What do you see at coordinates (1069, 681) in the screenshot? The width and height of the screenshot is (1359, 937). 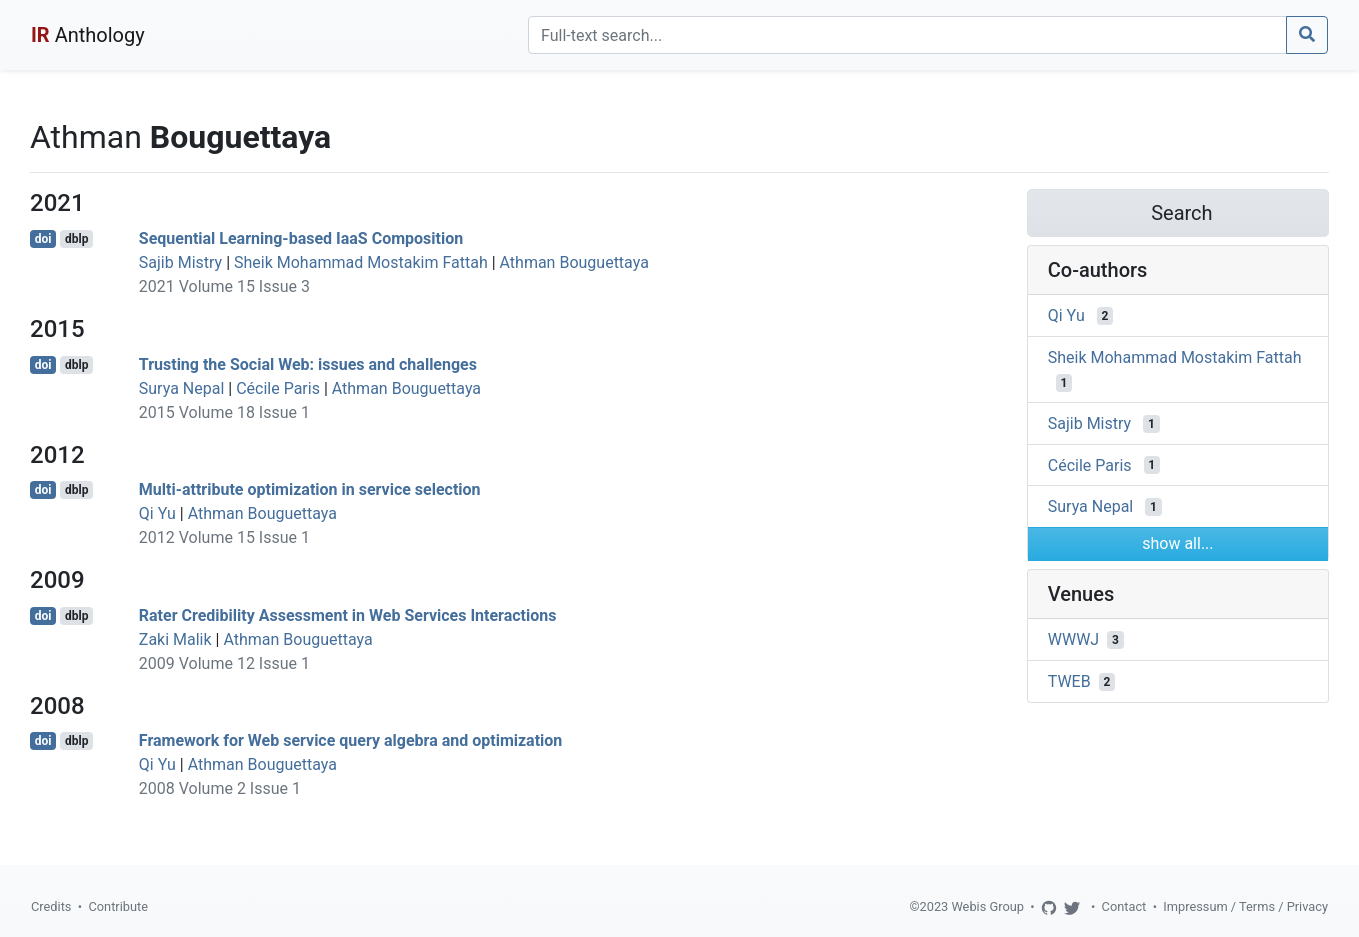 I see `TWEB` at bounding box center [1069, 681].